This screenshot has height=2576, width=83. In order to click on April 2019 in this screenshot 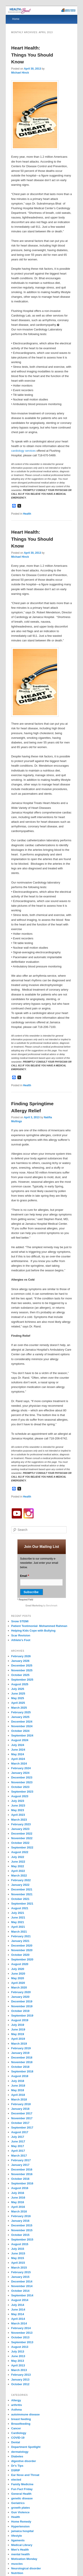, I will do `click(18, 2038)`.